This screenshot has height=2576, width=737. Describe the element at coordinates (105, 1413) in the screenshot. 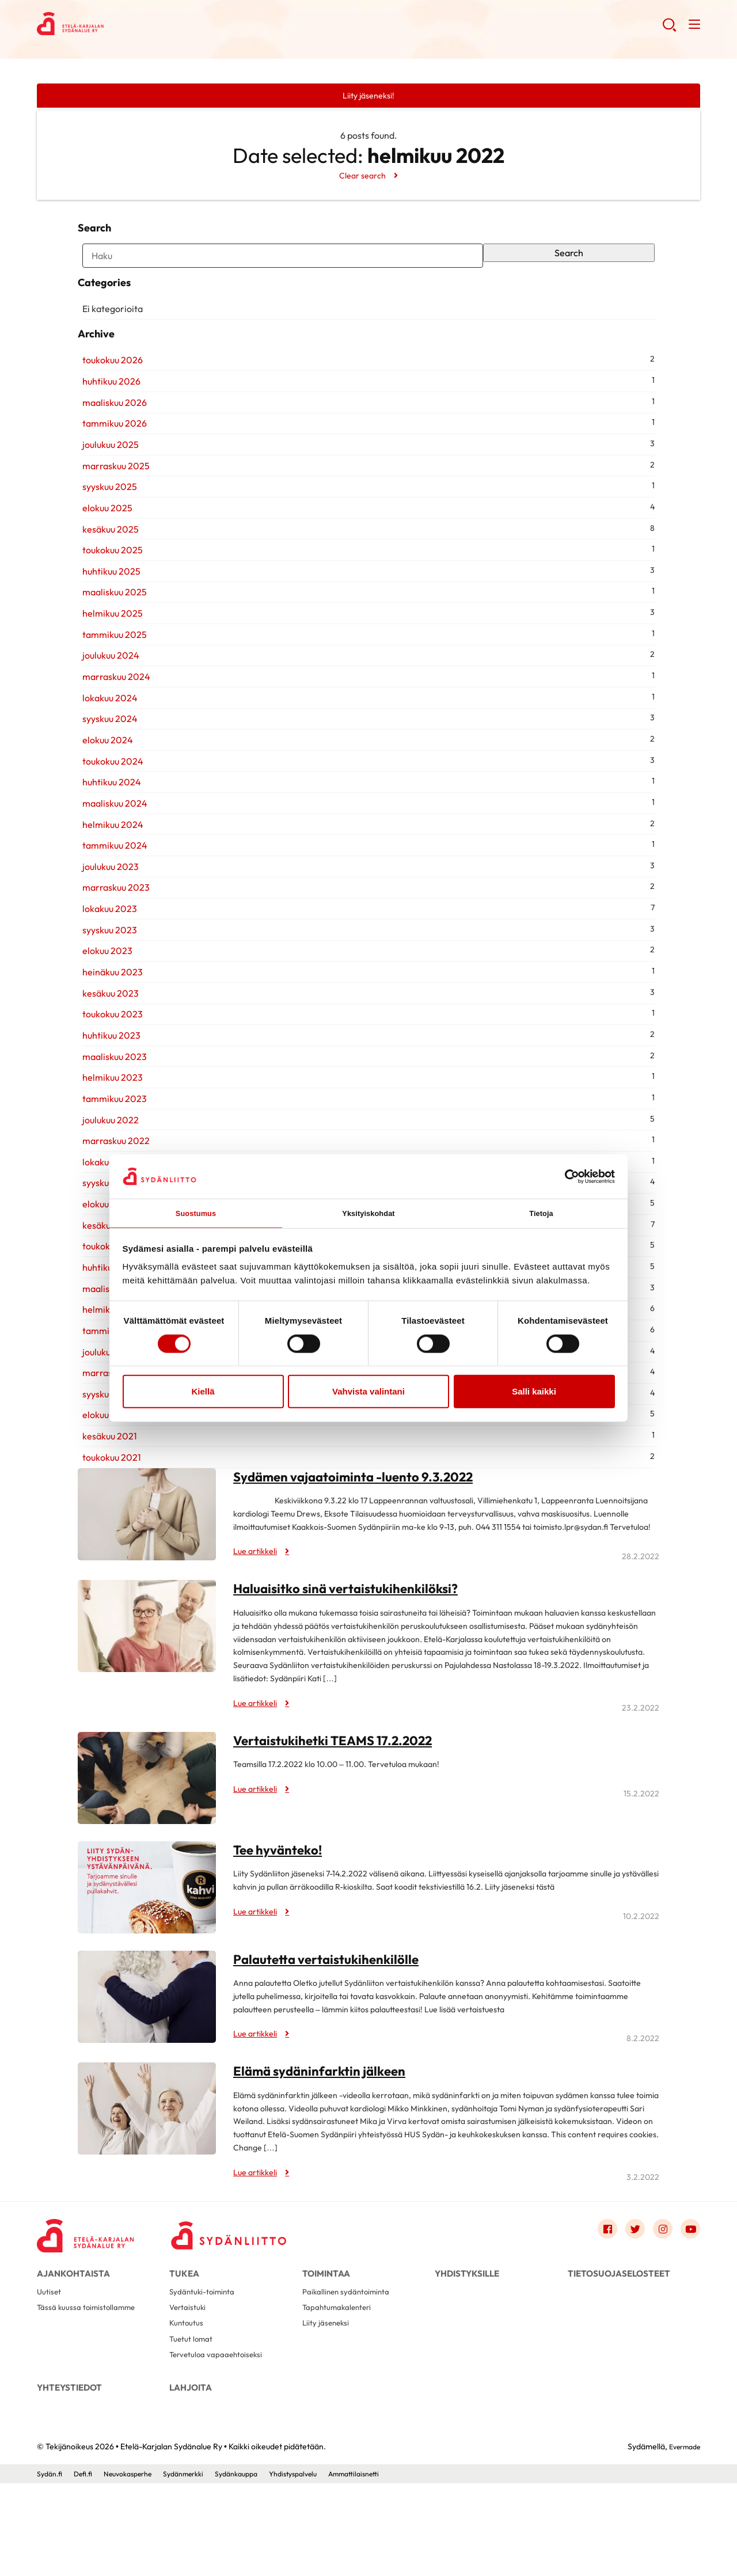

I see `joulukuu 2021` at that location.